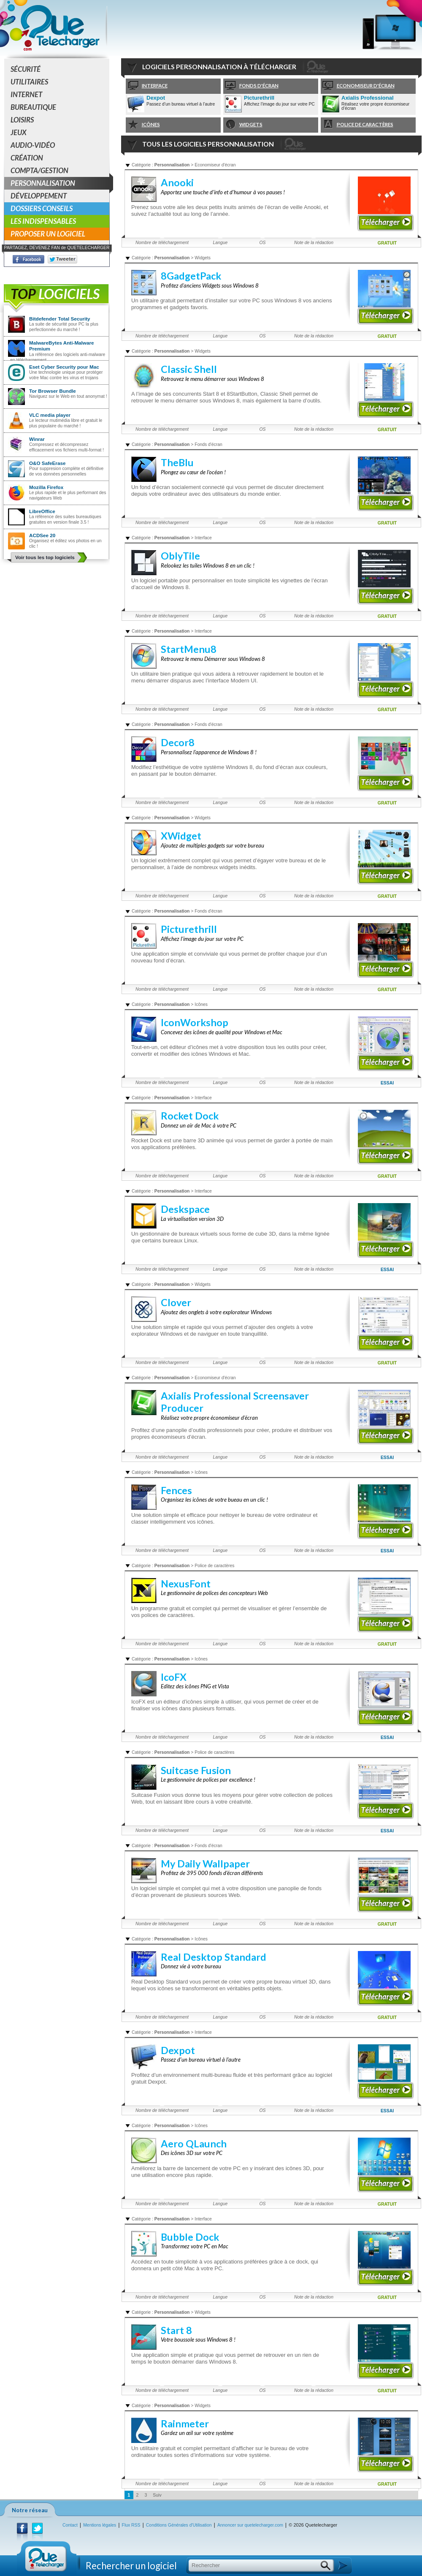 Image resolution: width=422 pixels, height=2576 pixels. What do you see at coordinates (42, 511) in the screenshot?
I see `LibreOffice` at bounding box center [42, 511].